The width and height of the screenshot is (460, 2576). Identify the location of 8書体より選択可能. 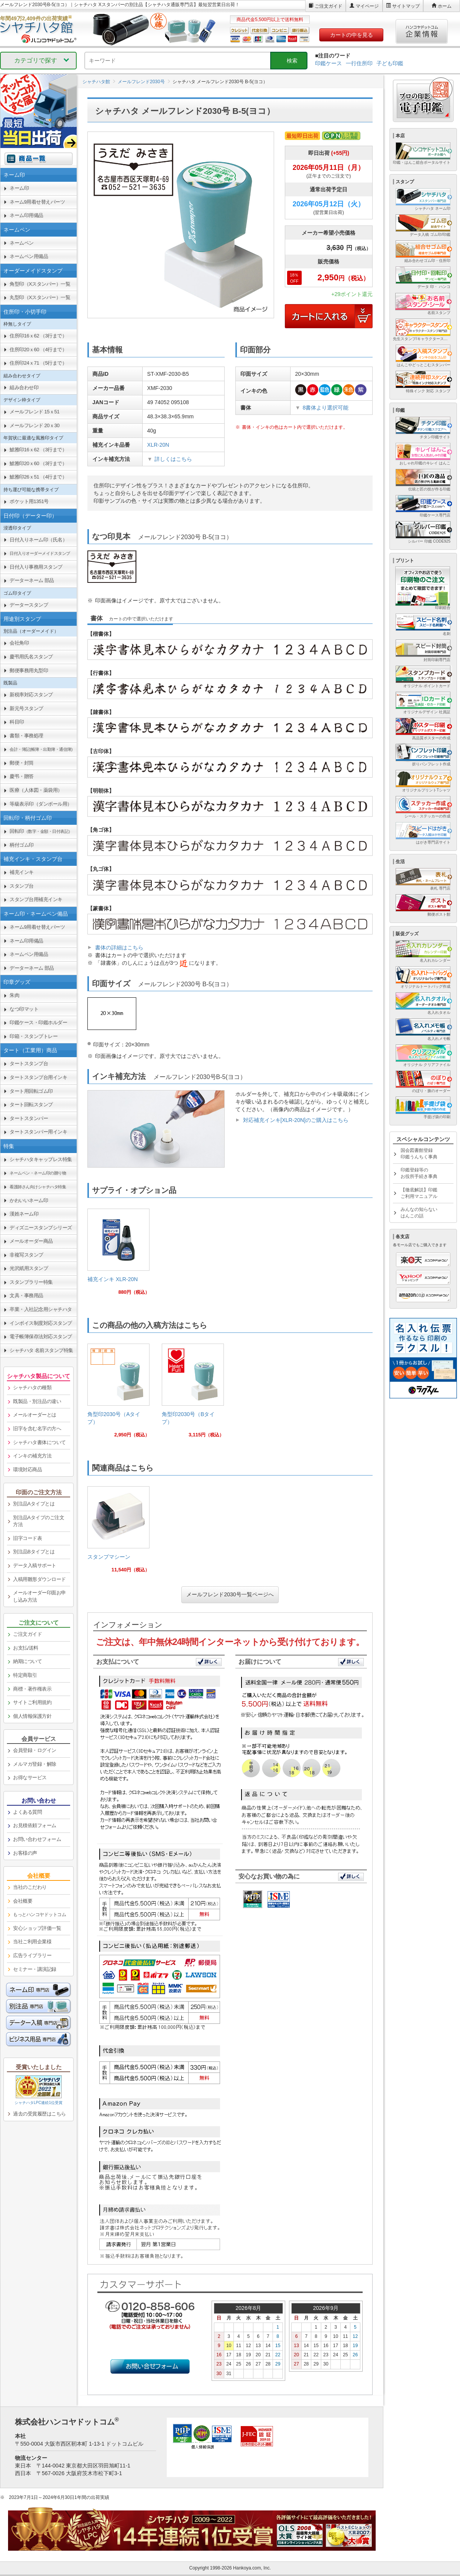
(325, 408).